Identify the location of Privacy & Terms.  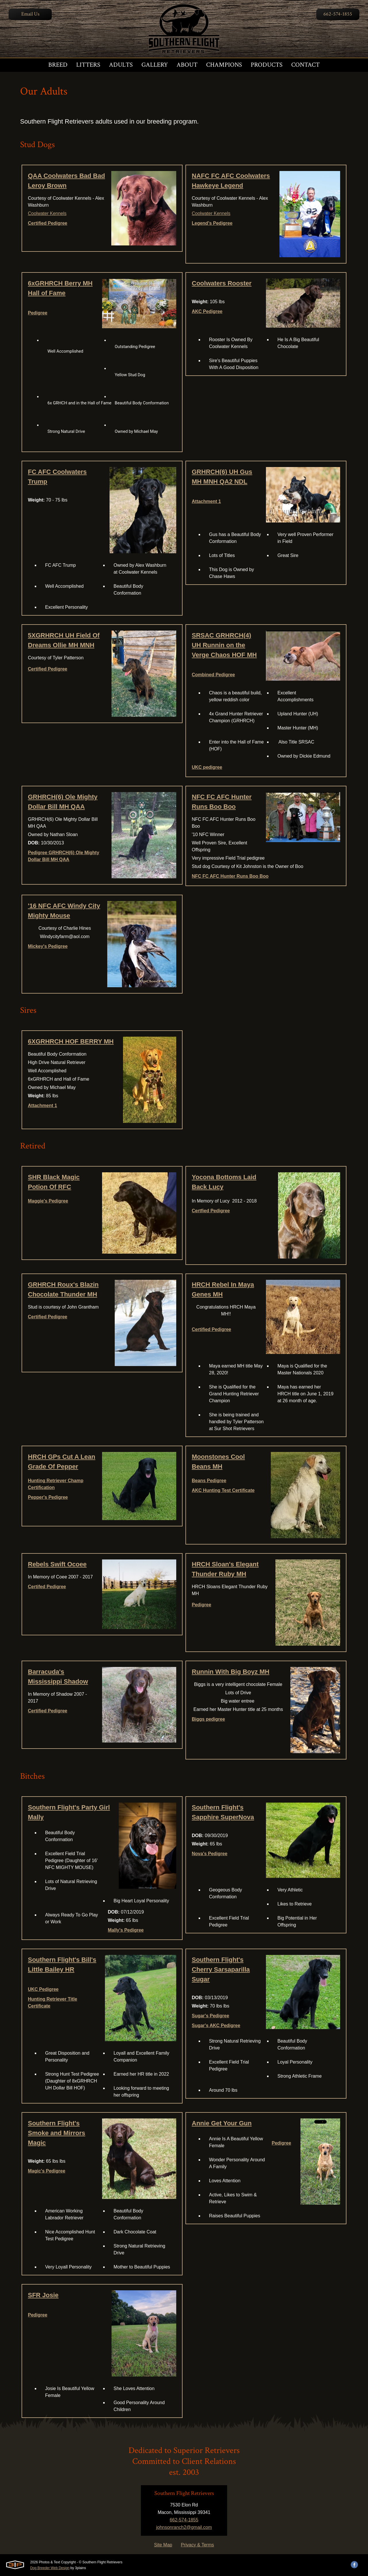
(197, 2544).